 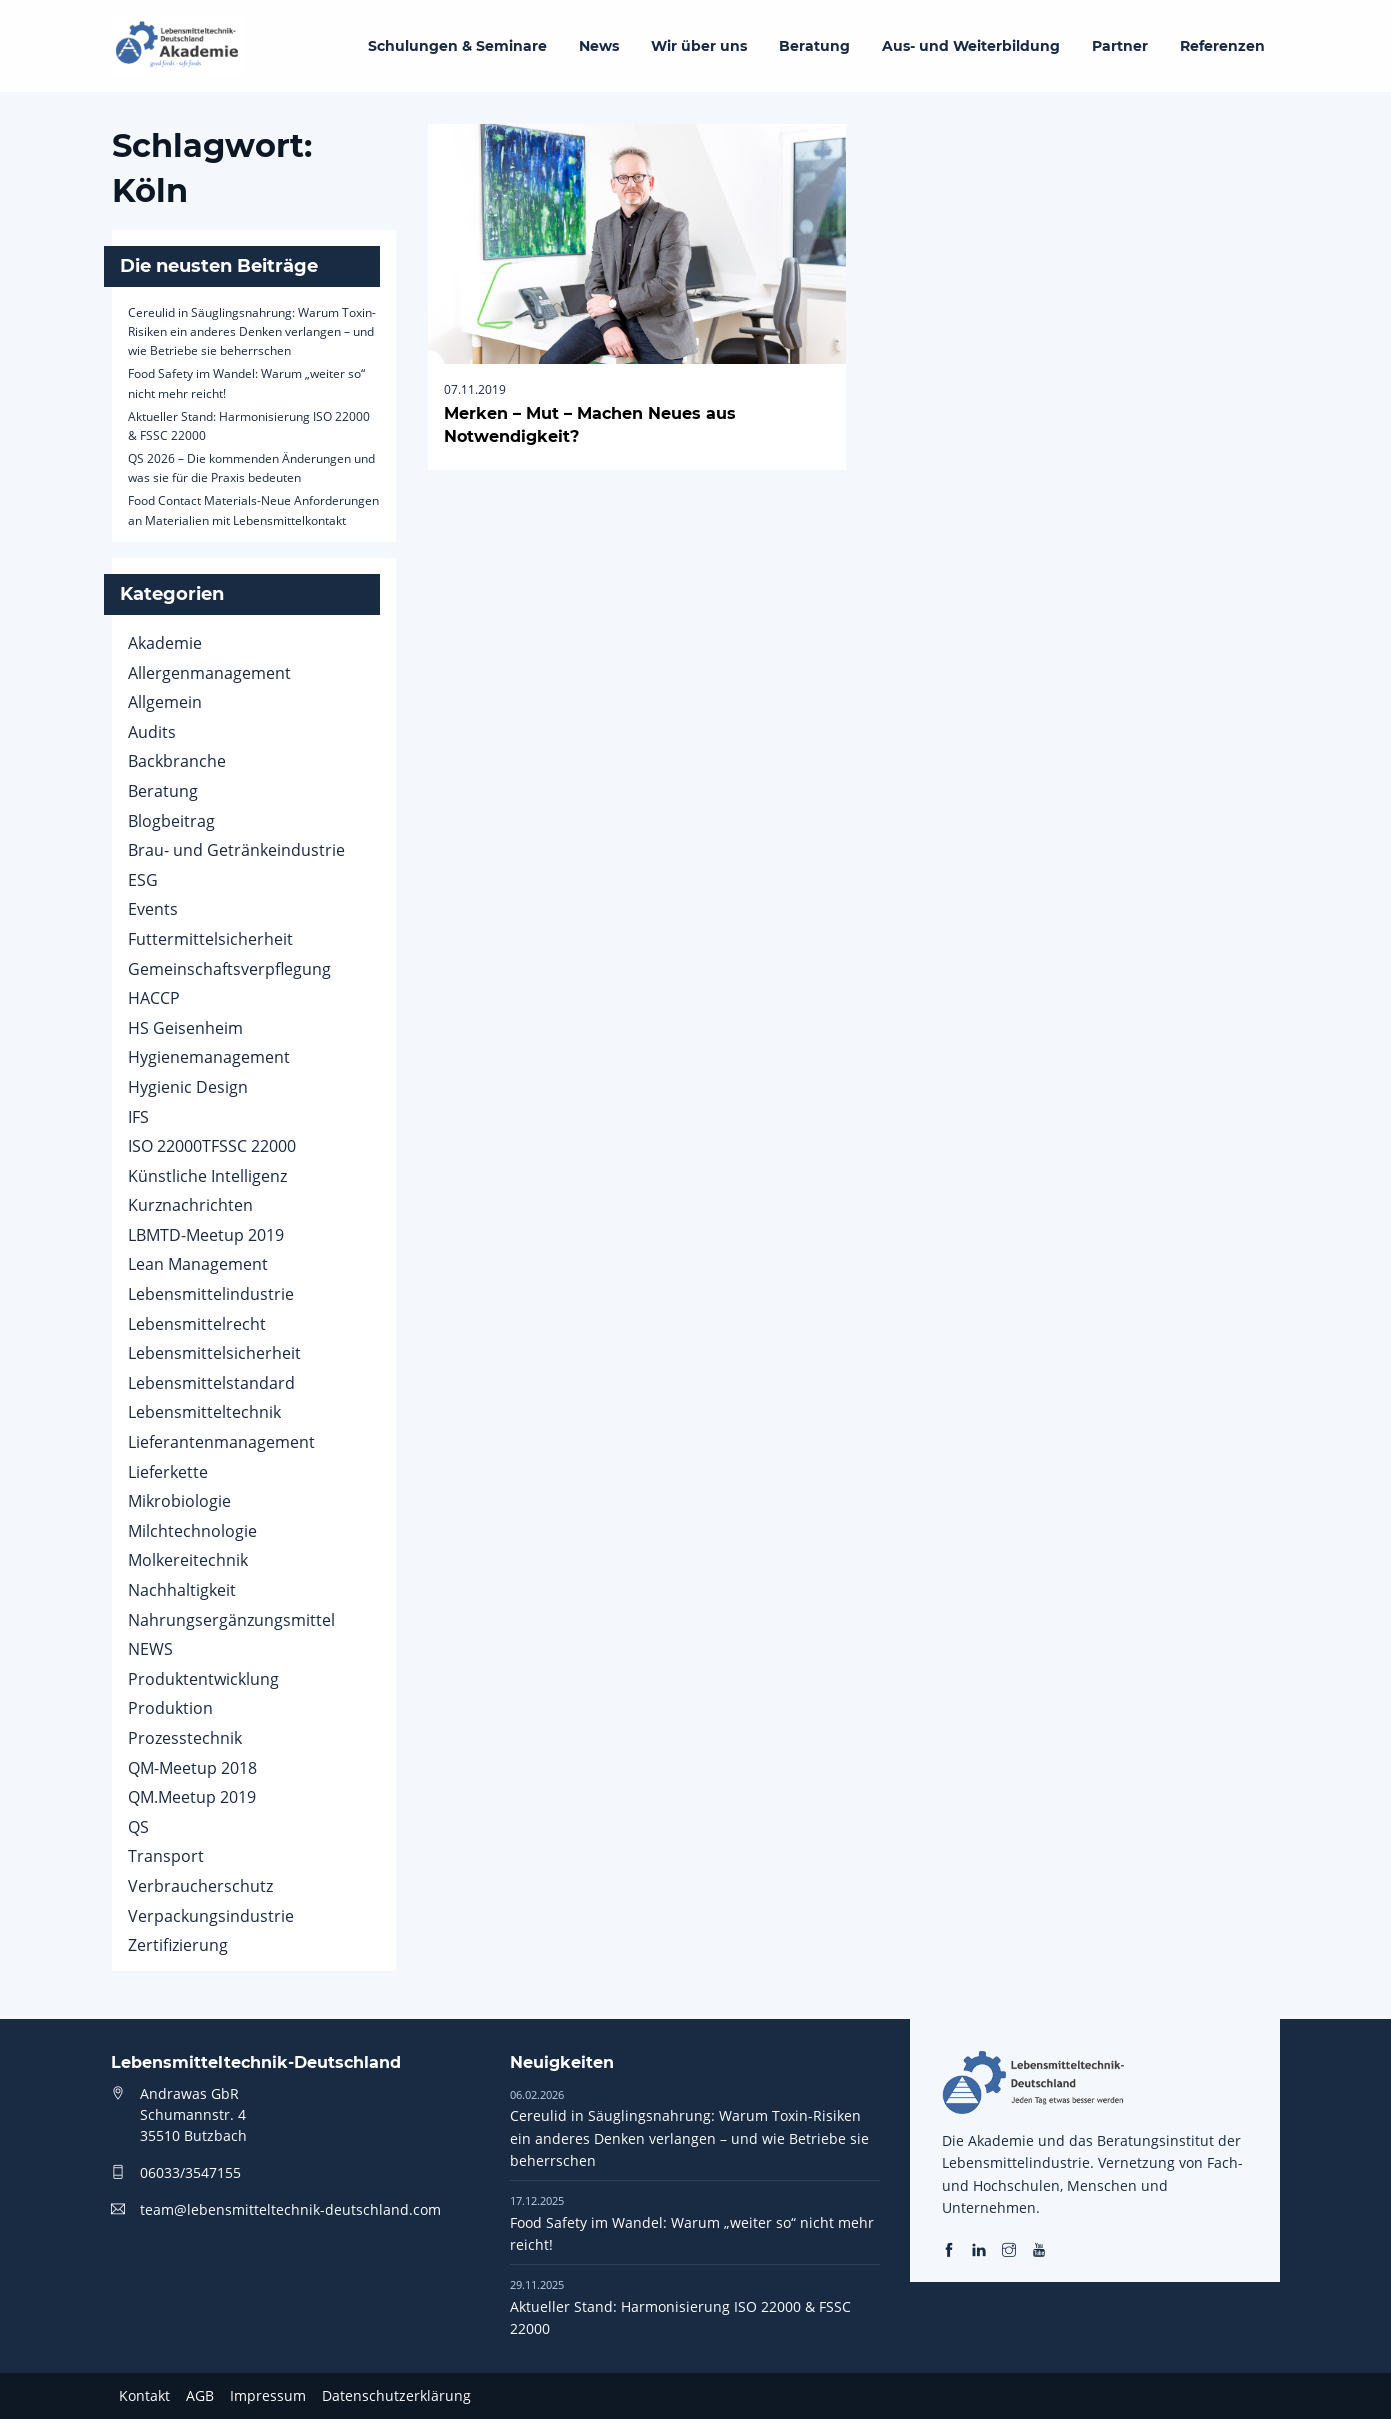 I want to click on Blogbeitrag, so click(x=171, y=821).